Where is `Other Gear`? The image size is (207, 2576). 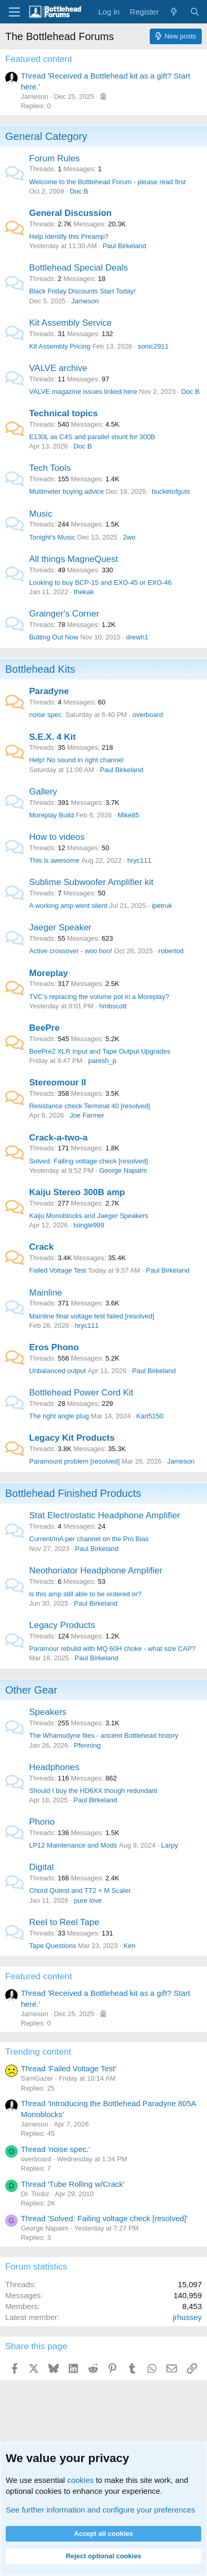 Other Gear is located at coordinates (31, 1690).